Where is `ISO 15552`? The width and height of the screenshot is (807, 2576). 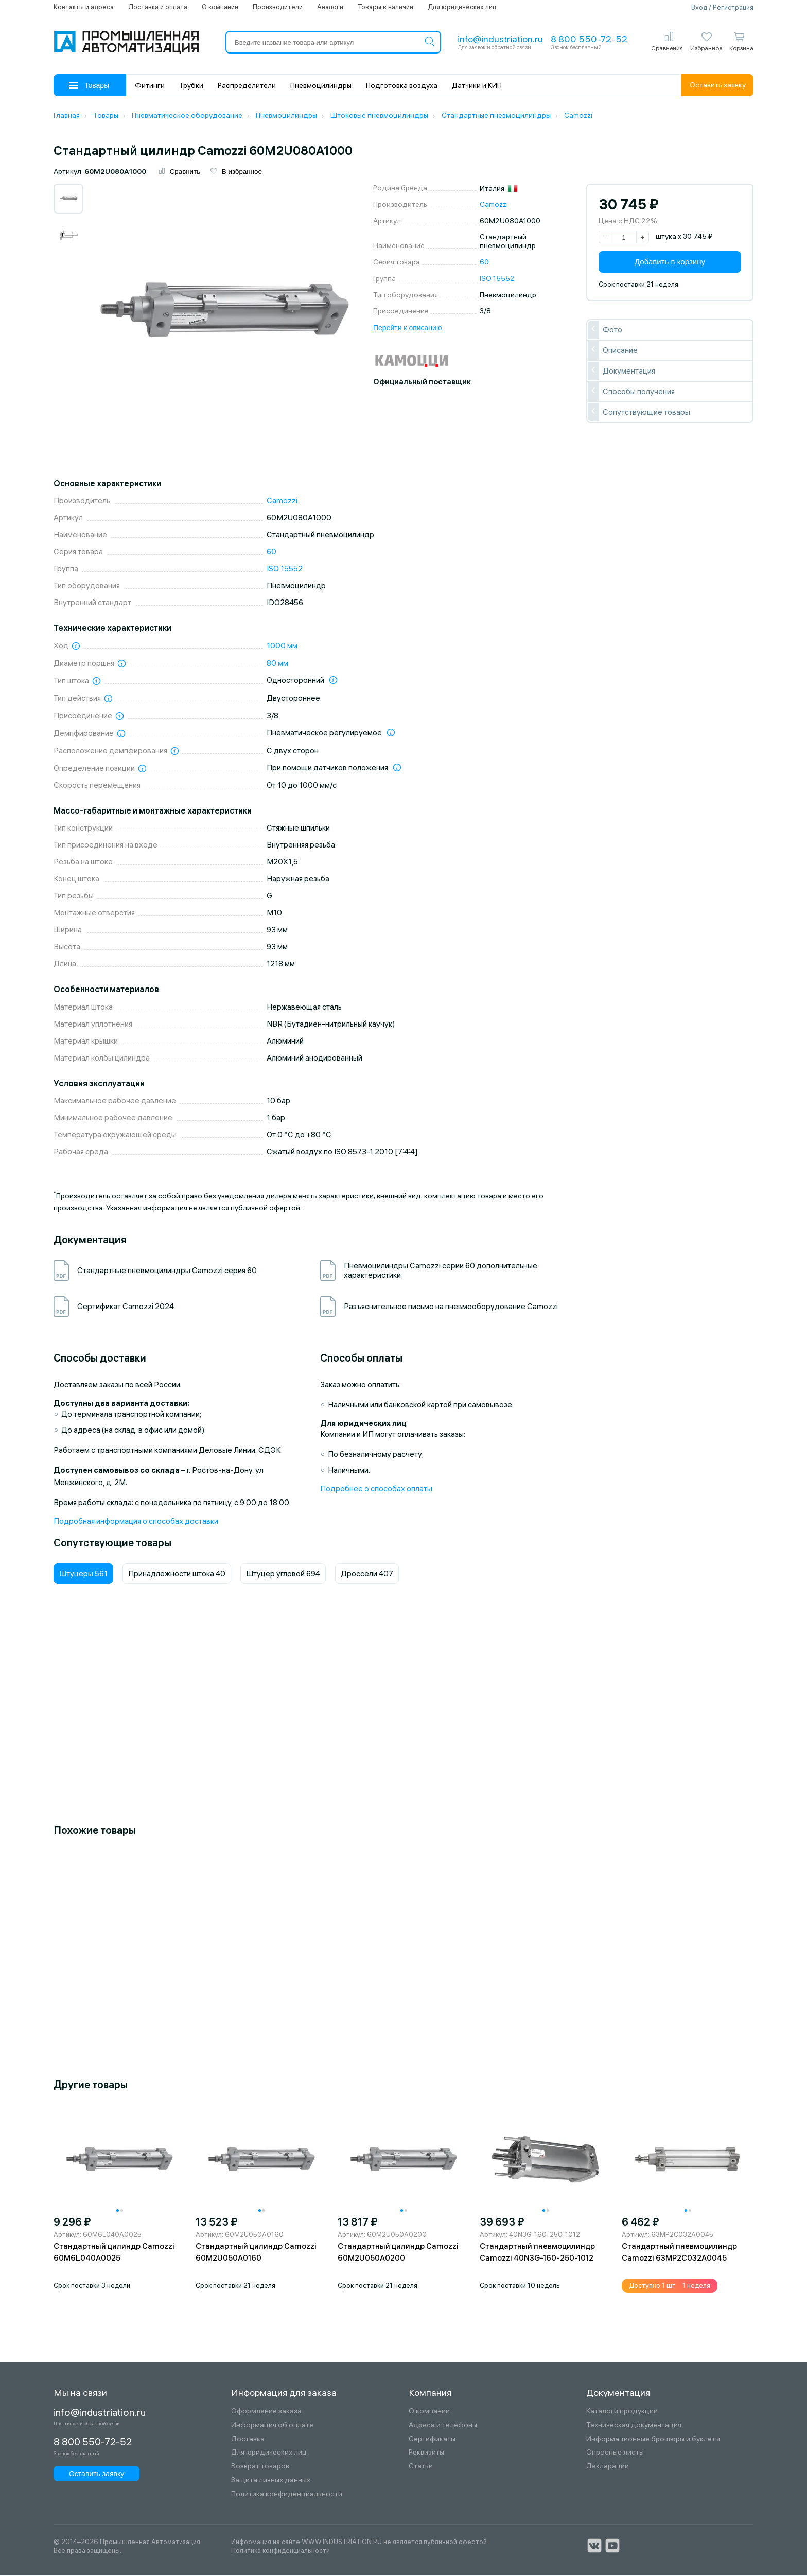 ISO 15552 is located at coordinates (497, 279).